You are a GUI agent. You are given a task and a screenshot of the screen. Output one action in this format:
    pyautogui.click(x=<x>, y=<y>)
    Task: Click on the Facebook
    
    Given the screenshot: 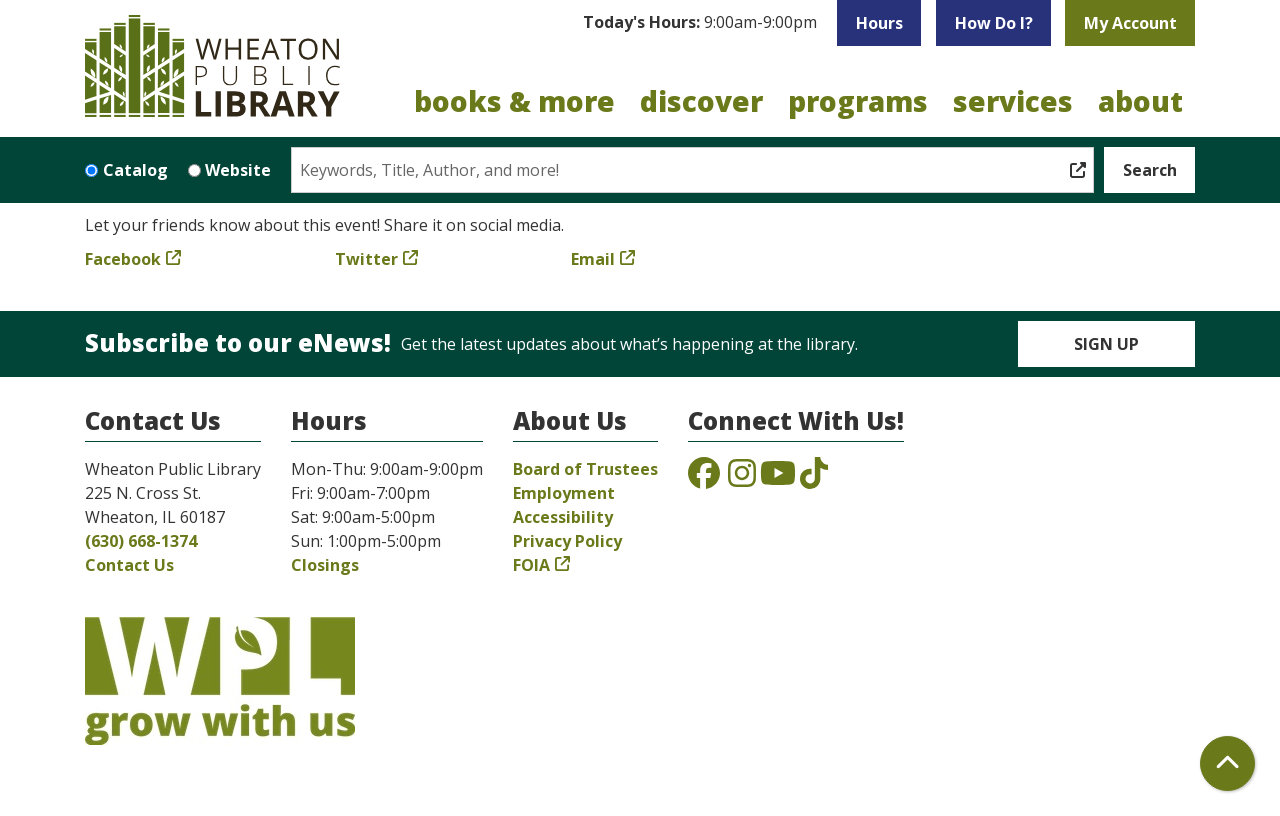 What is the action you would take?
    pyautogui.click(x=123, y=259)
    